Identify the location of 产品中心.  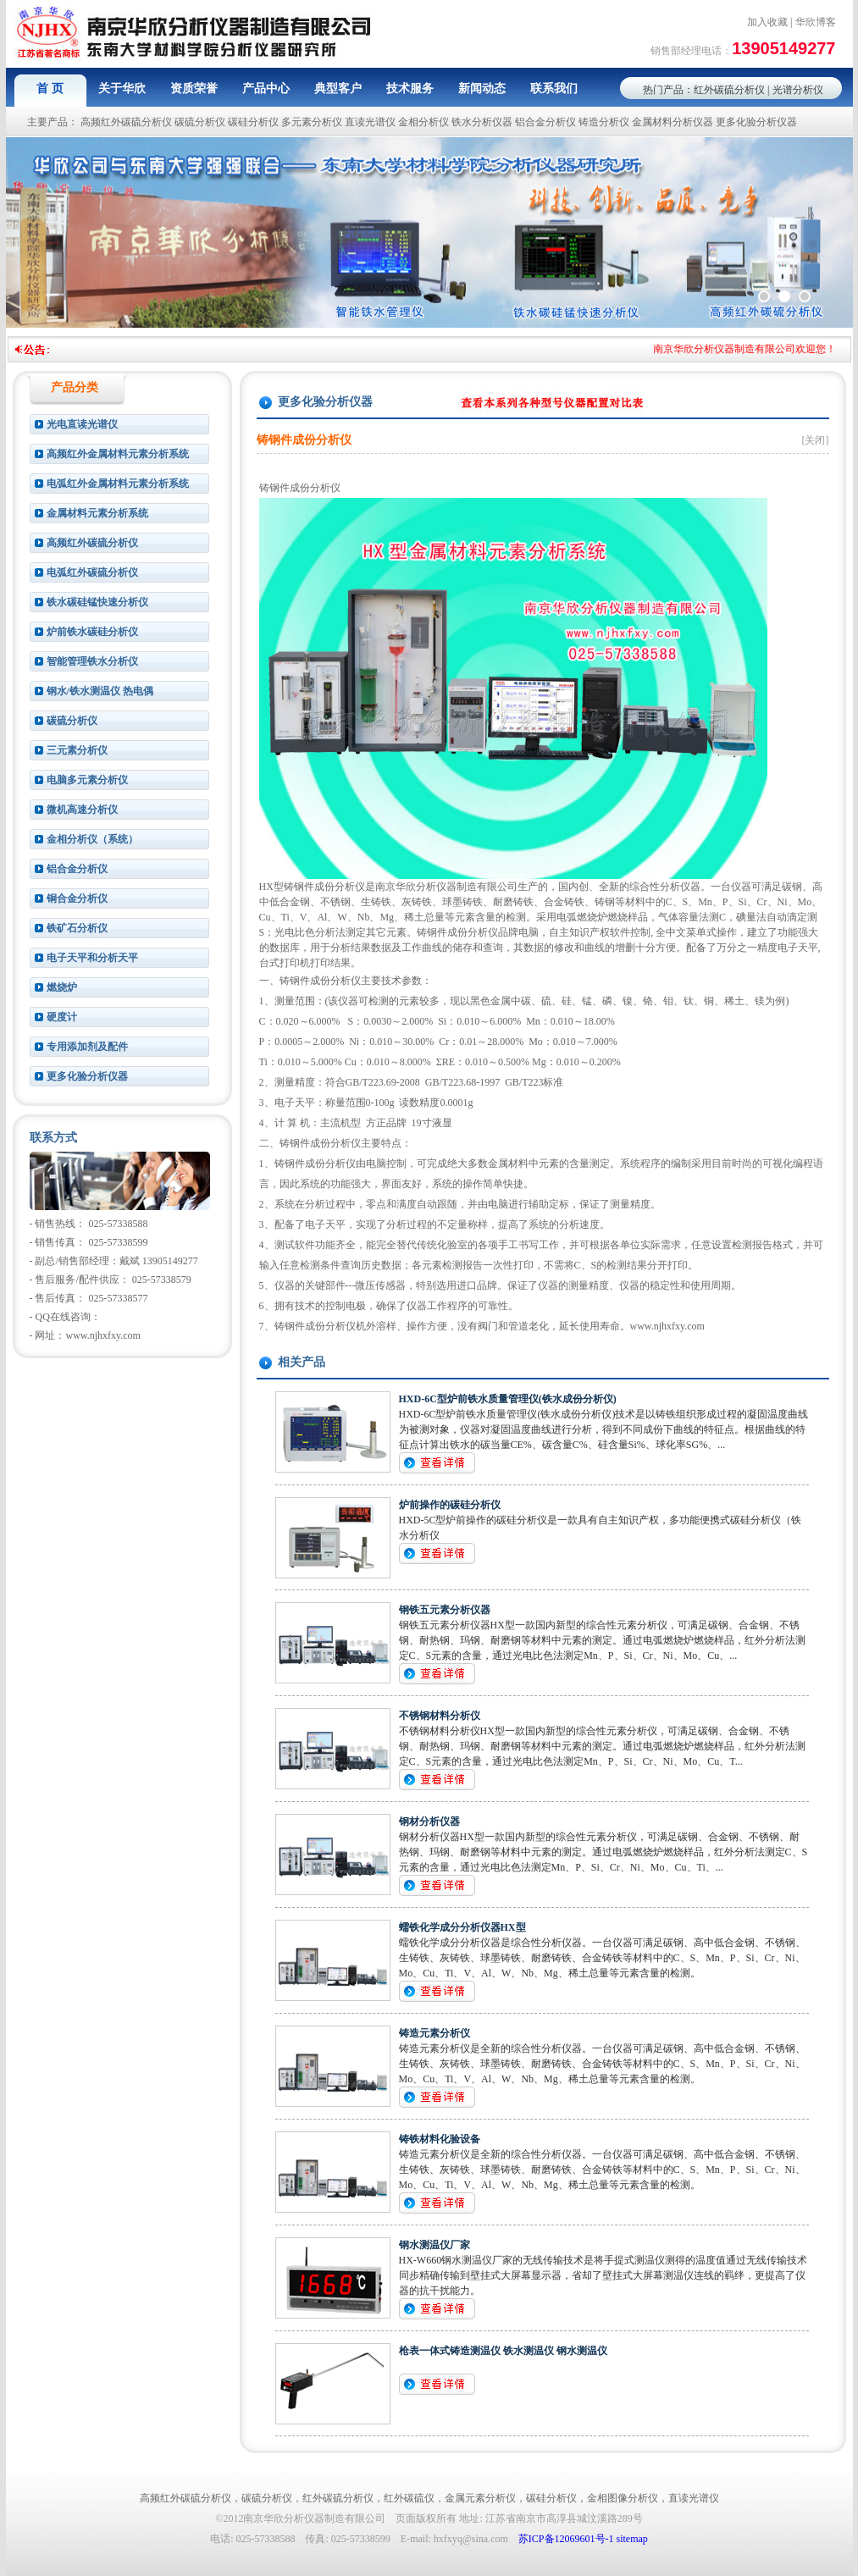
(266, 88).